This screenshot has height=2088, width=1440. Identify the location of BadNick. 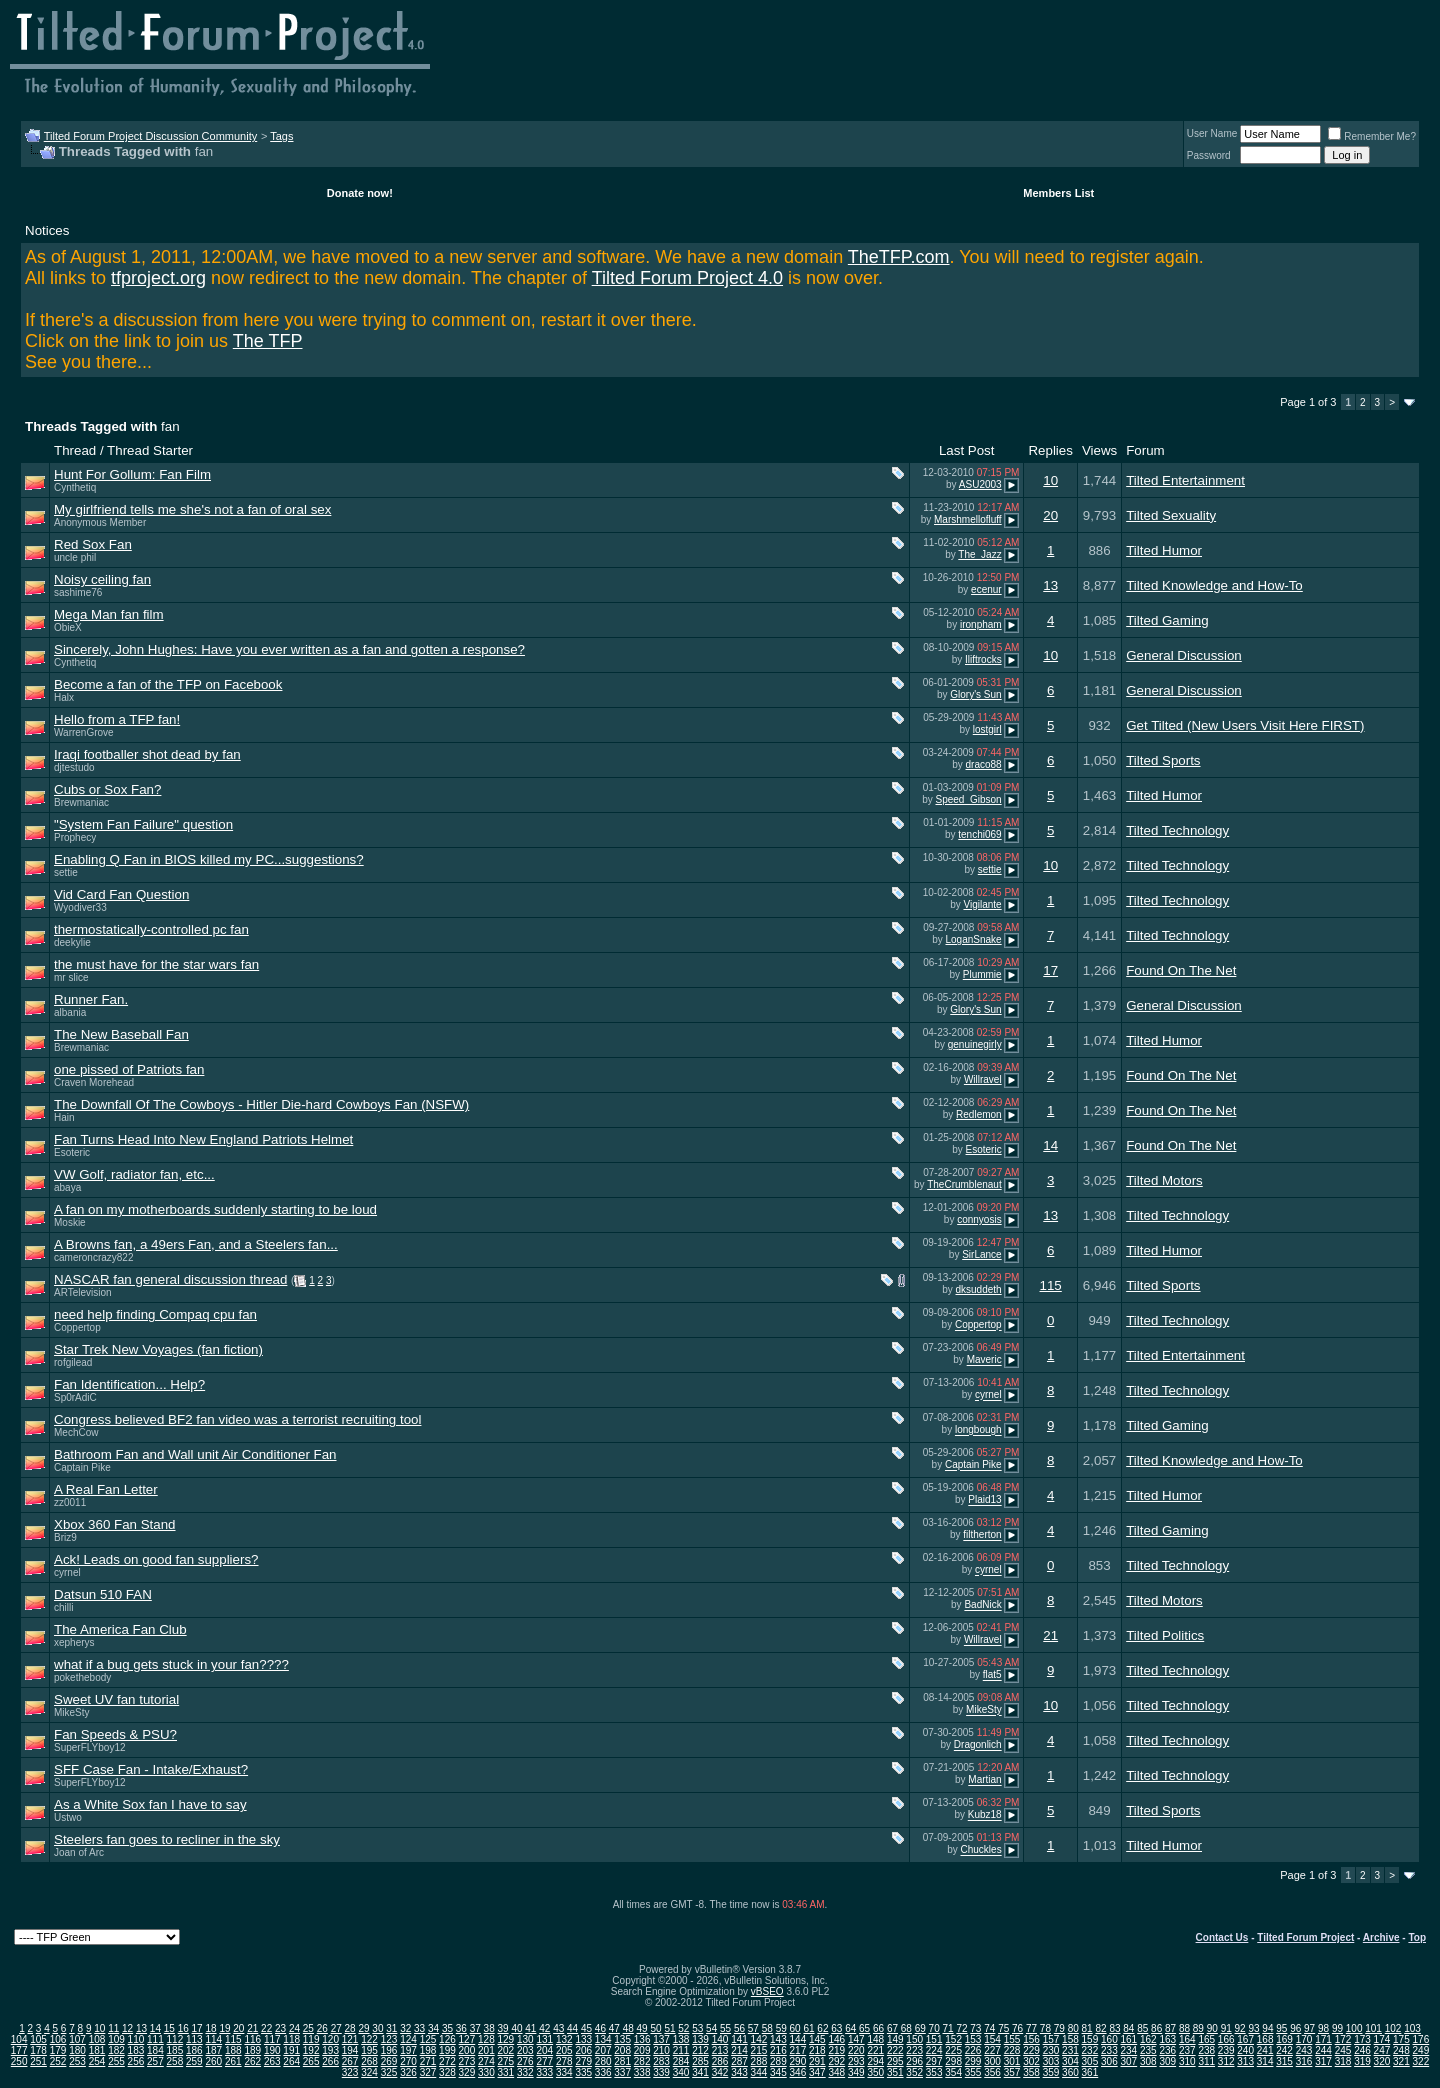
(982, 1605).